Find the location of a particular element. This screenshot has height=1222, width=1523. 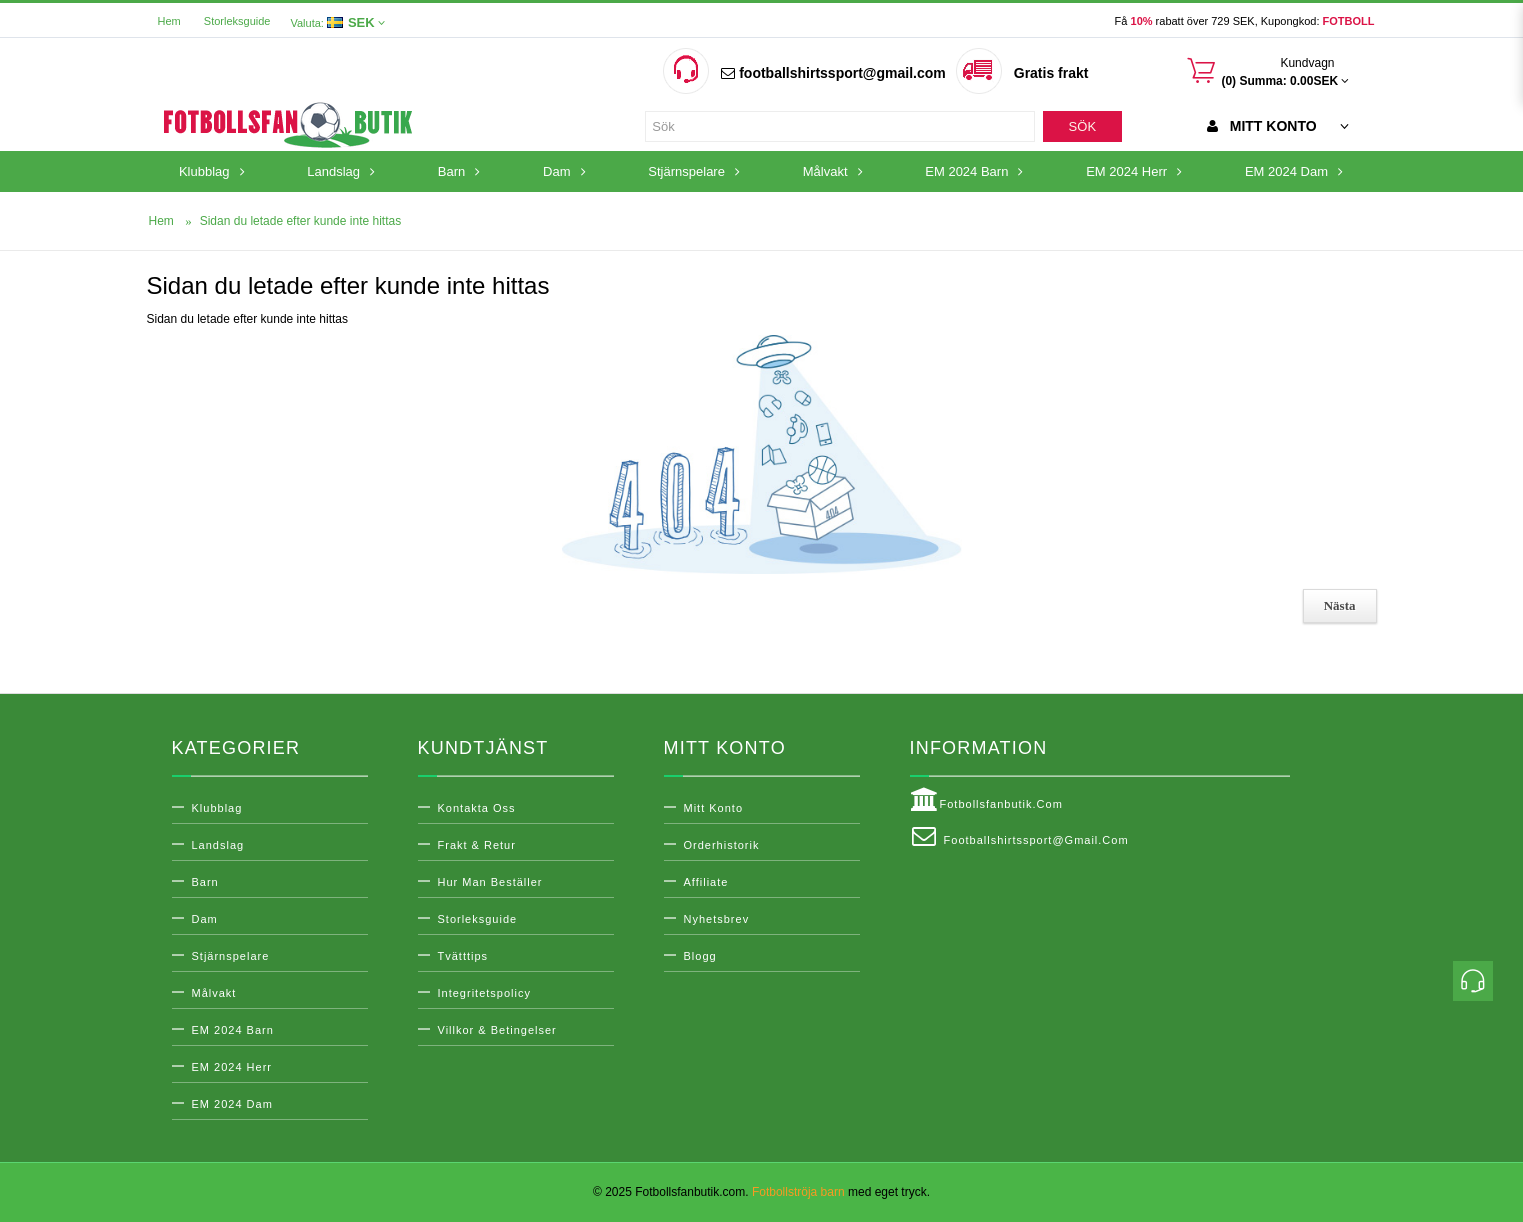

Målvakt is located at coordinates (214, 993).